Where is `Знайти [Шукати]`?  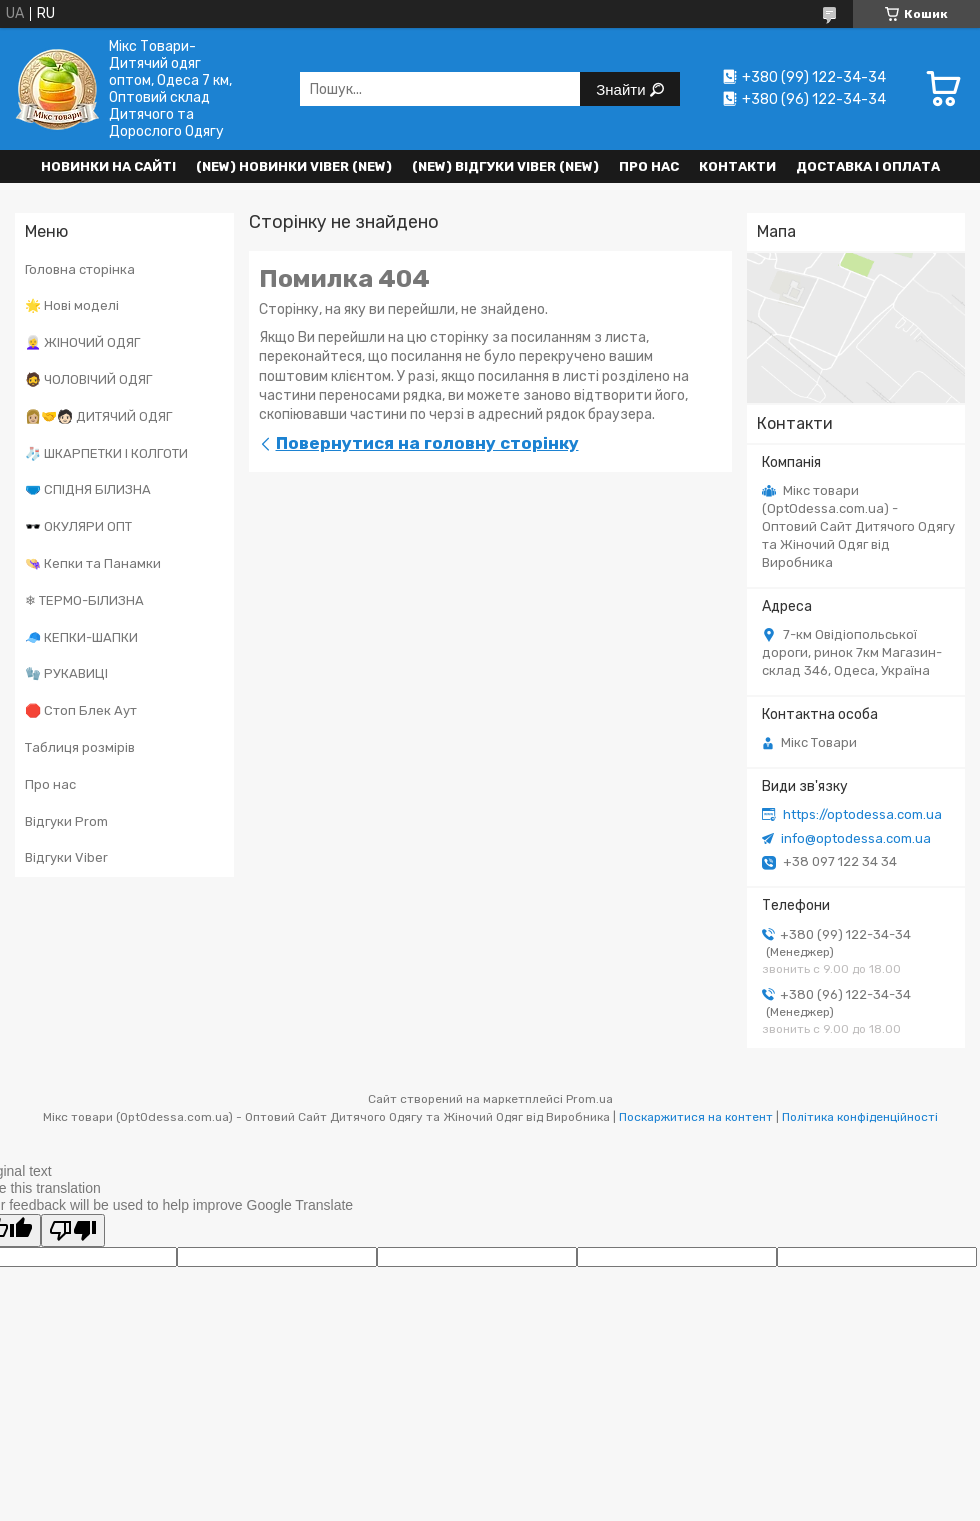
Знайти [Шукати] is located at coordinates (622, 89).